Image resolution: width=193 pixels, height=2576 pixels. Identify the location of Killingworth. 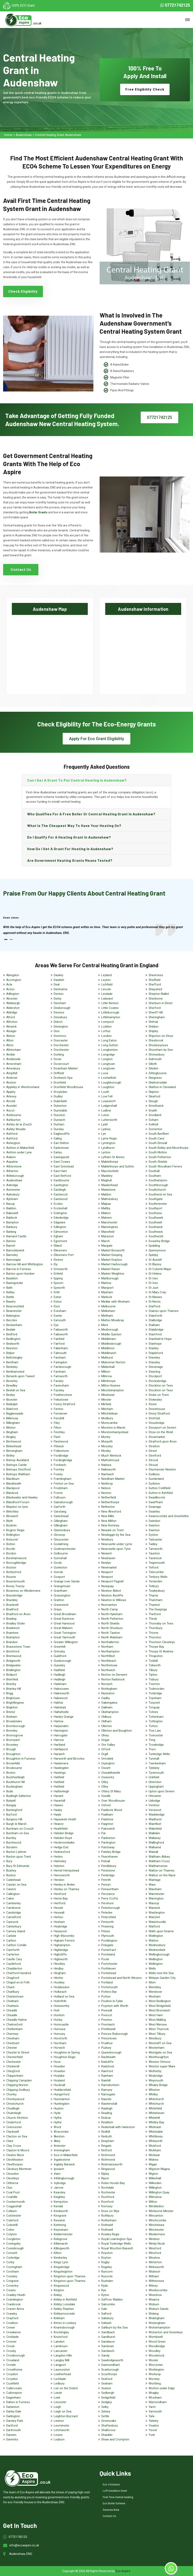
(61, 2248).